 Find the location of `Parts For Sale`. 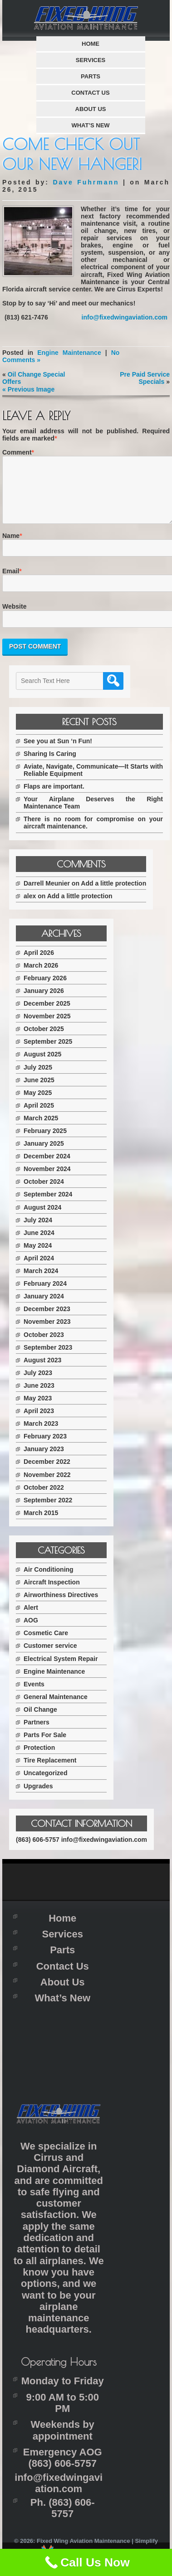

Parts For Sale is located at coordinates (45, 1745).